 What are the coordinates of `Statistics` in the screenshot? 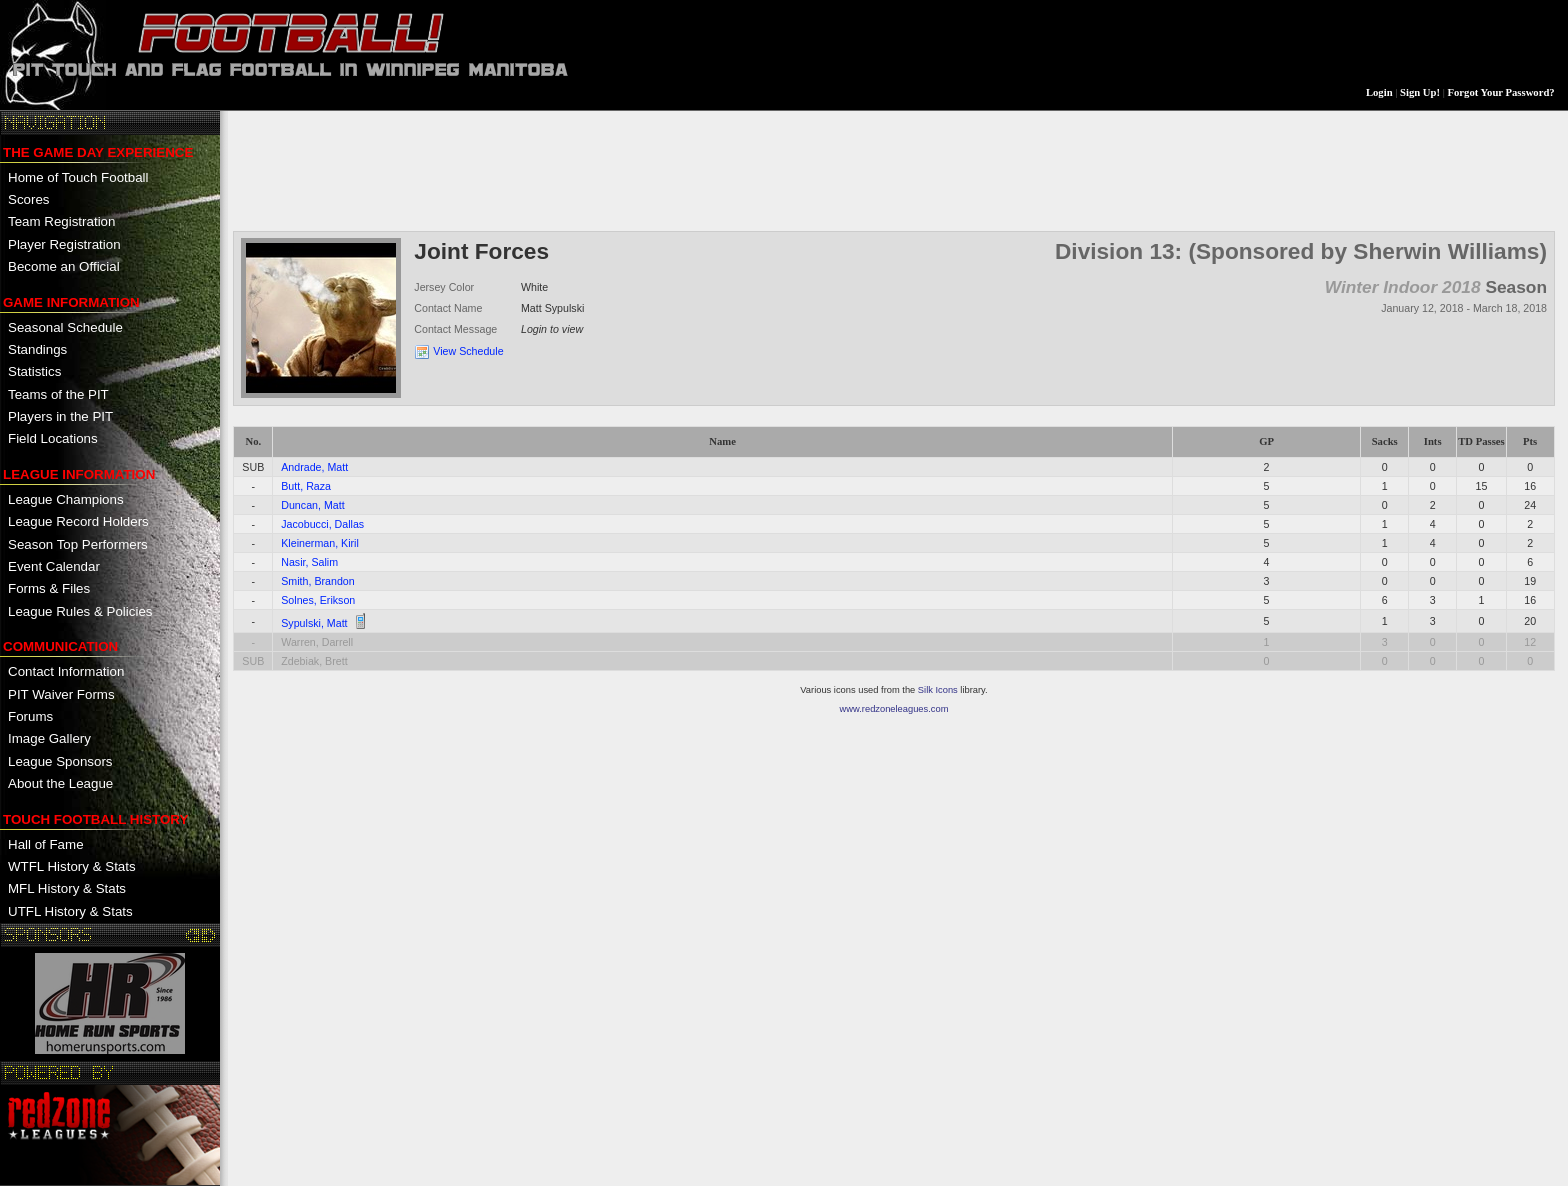 It's located at (34, 371).